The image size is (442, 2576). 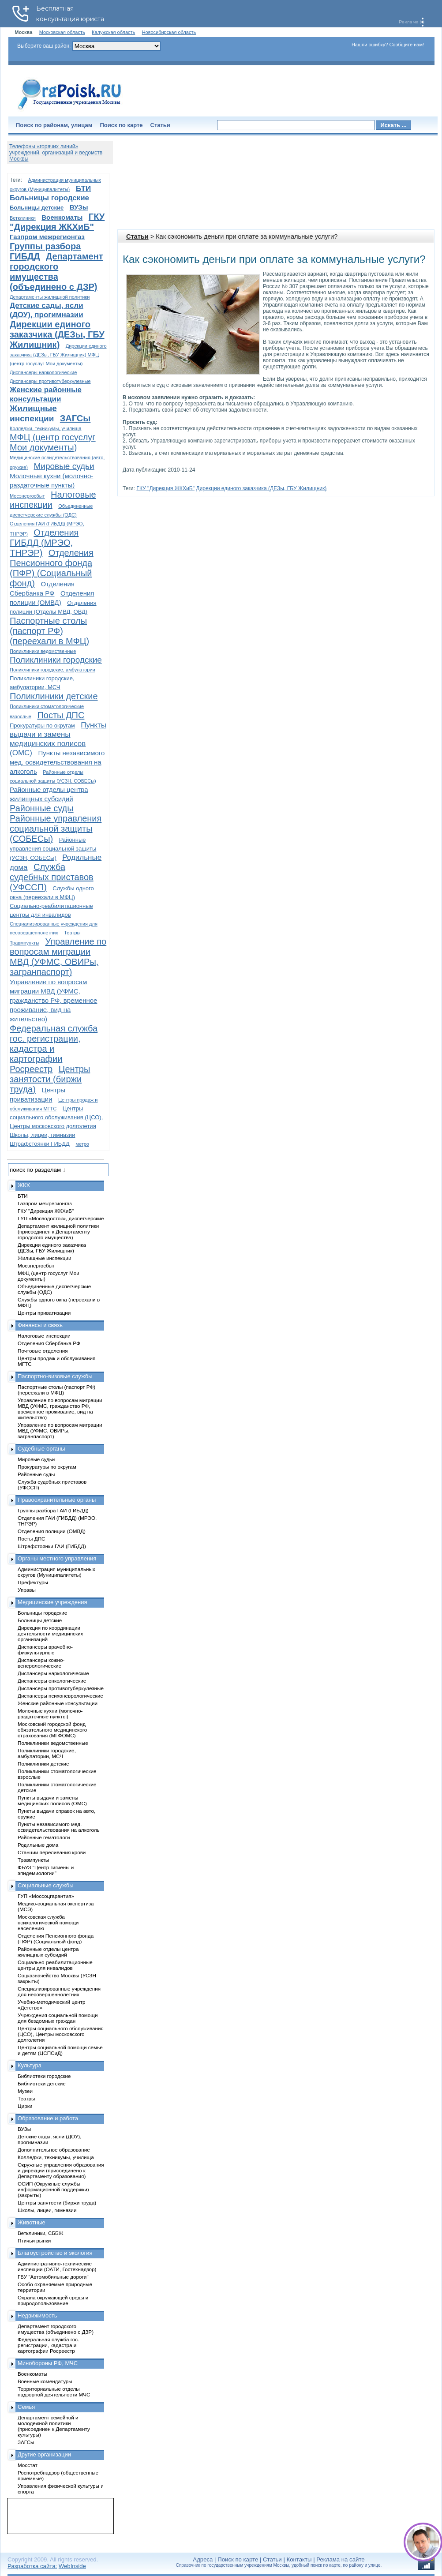 I want to click on Молочные кухни (молочно-раздаточные пункты), so click(x=50, y=1713).